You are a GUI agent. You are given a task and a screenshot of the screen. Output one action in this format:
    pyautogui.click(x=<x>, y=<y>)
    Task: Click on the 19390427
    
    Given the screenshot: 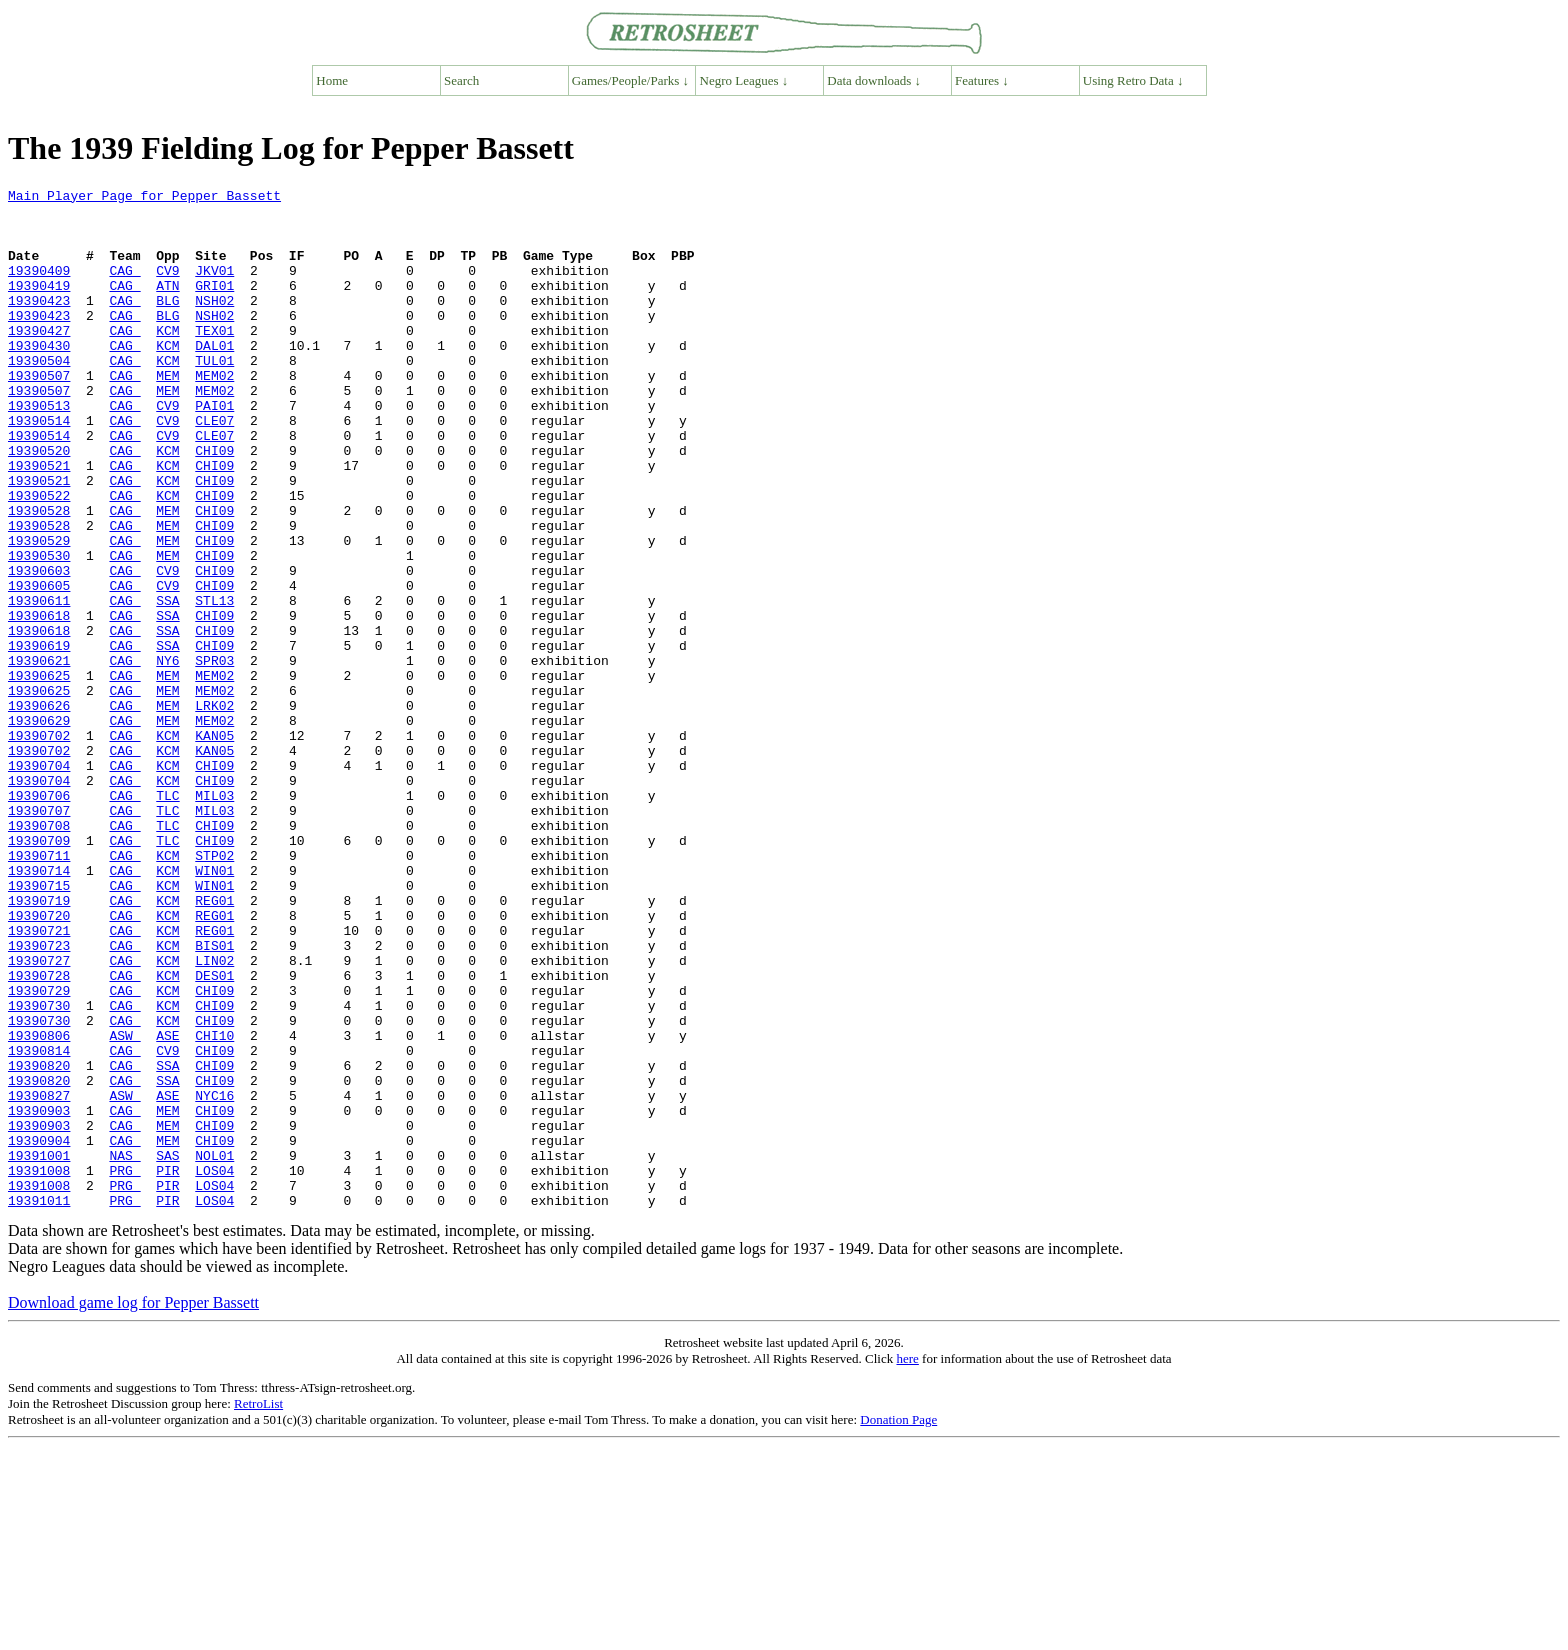 What is the action you would take?
    pyautogui.click(x=39, y=360)
    